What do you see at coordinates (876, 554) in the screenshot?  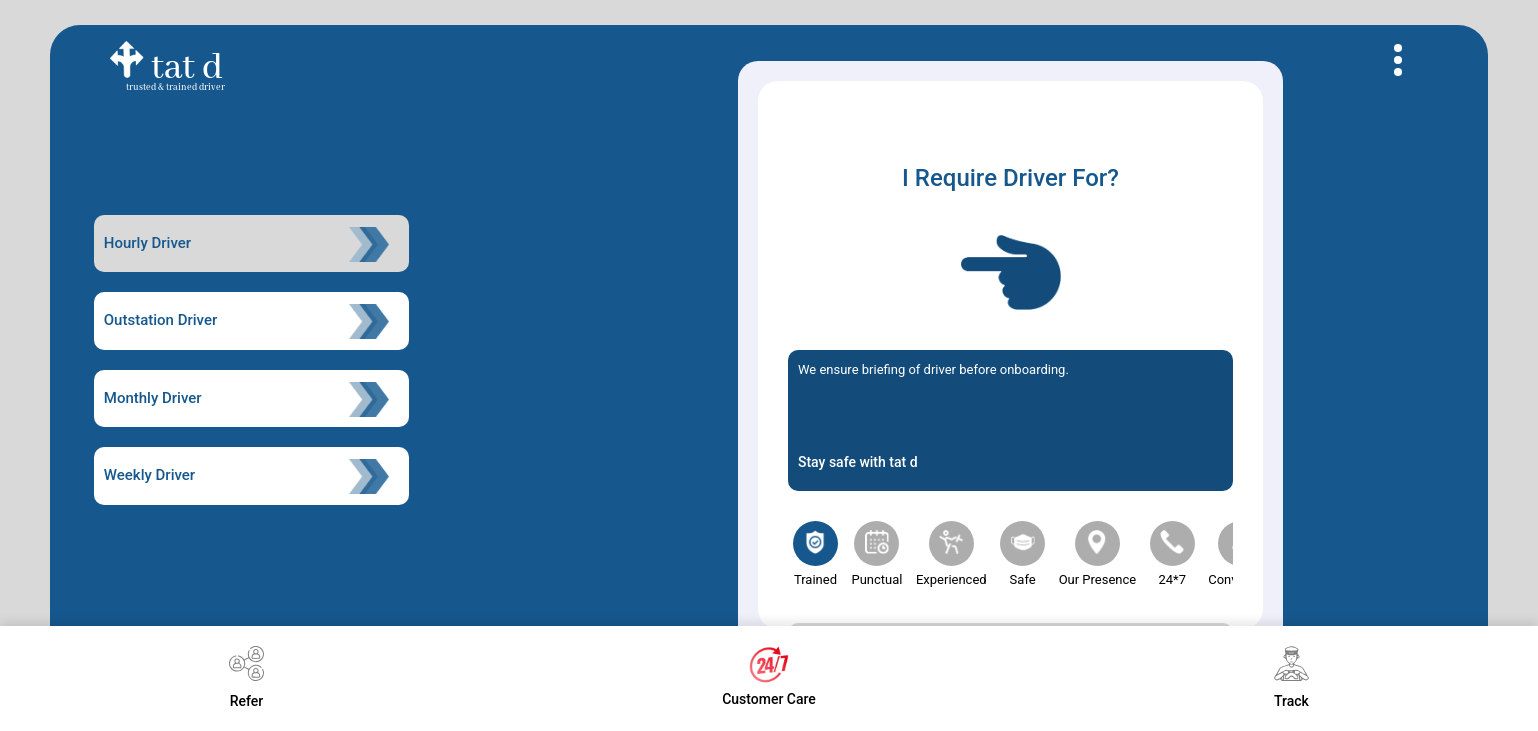 I see `punctual` at bounding box center [876, 554].